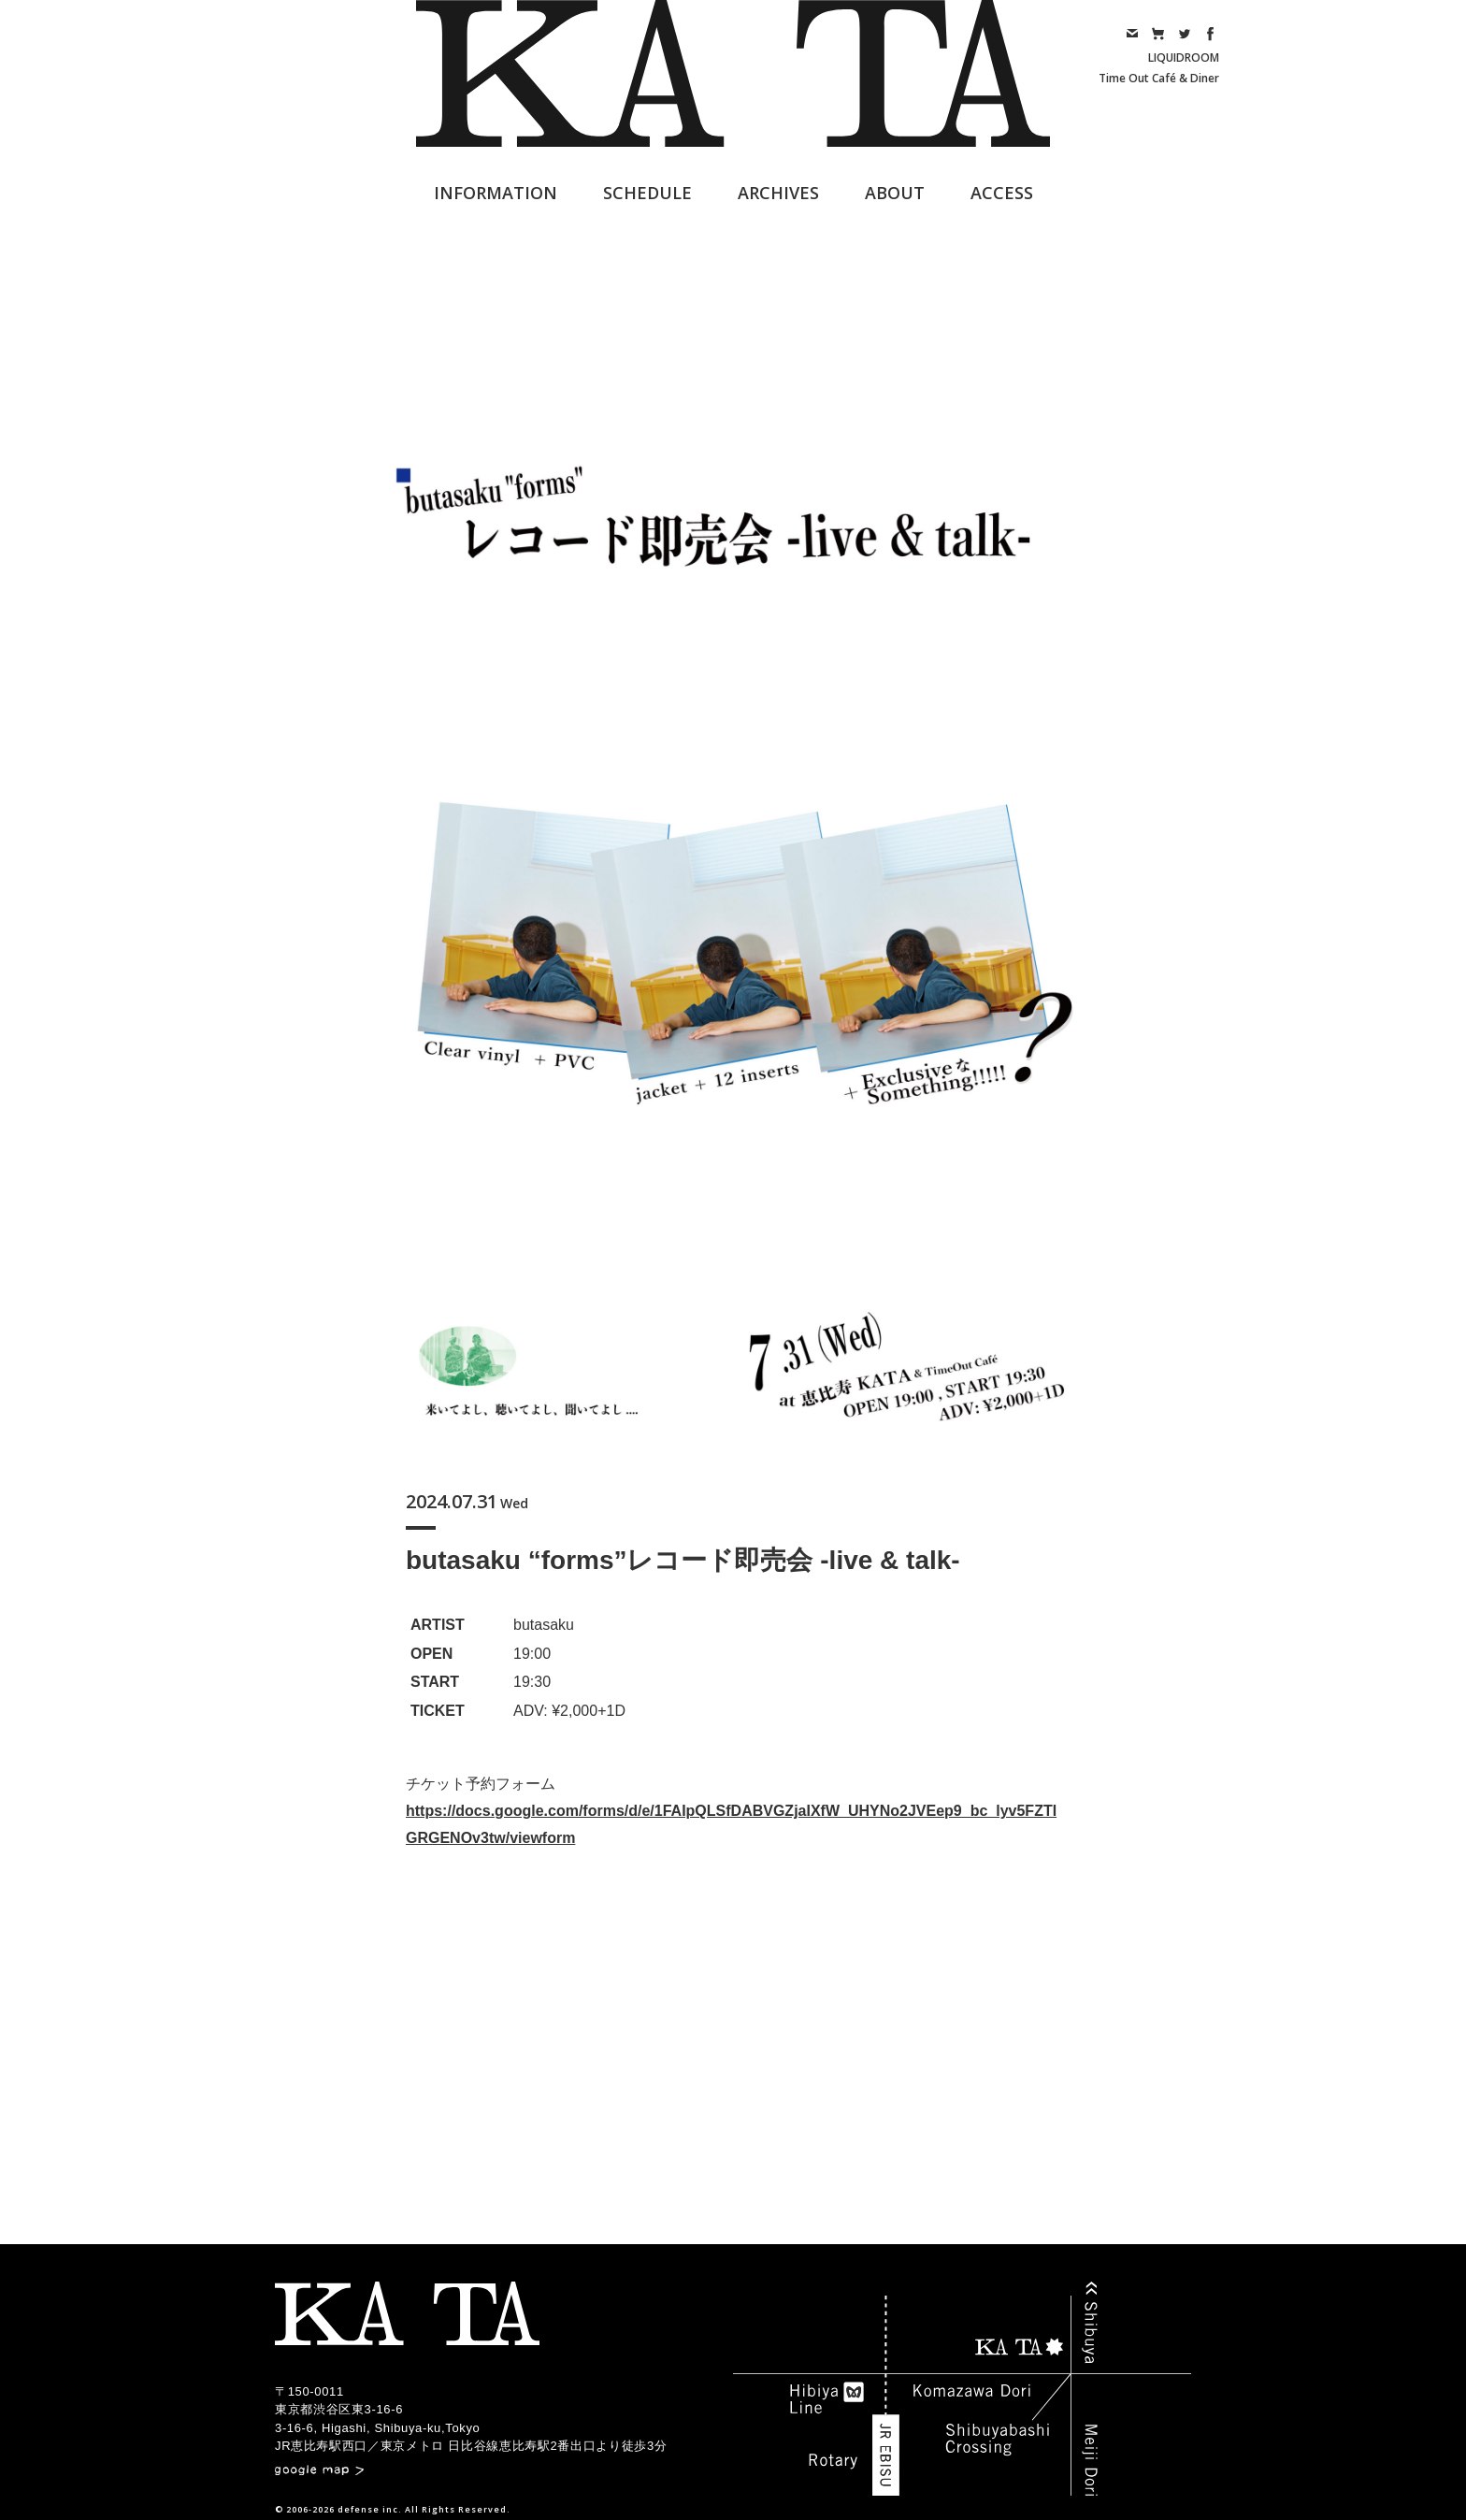 Image resolution: width=1466 pixels, height=2520 pixels. Describe the element at coordinates (647, 192) in the screenshot. I see `SCHEDULE` at that location.